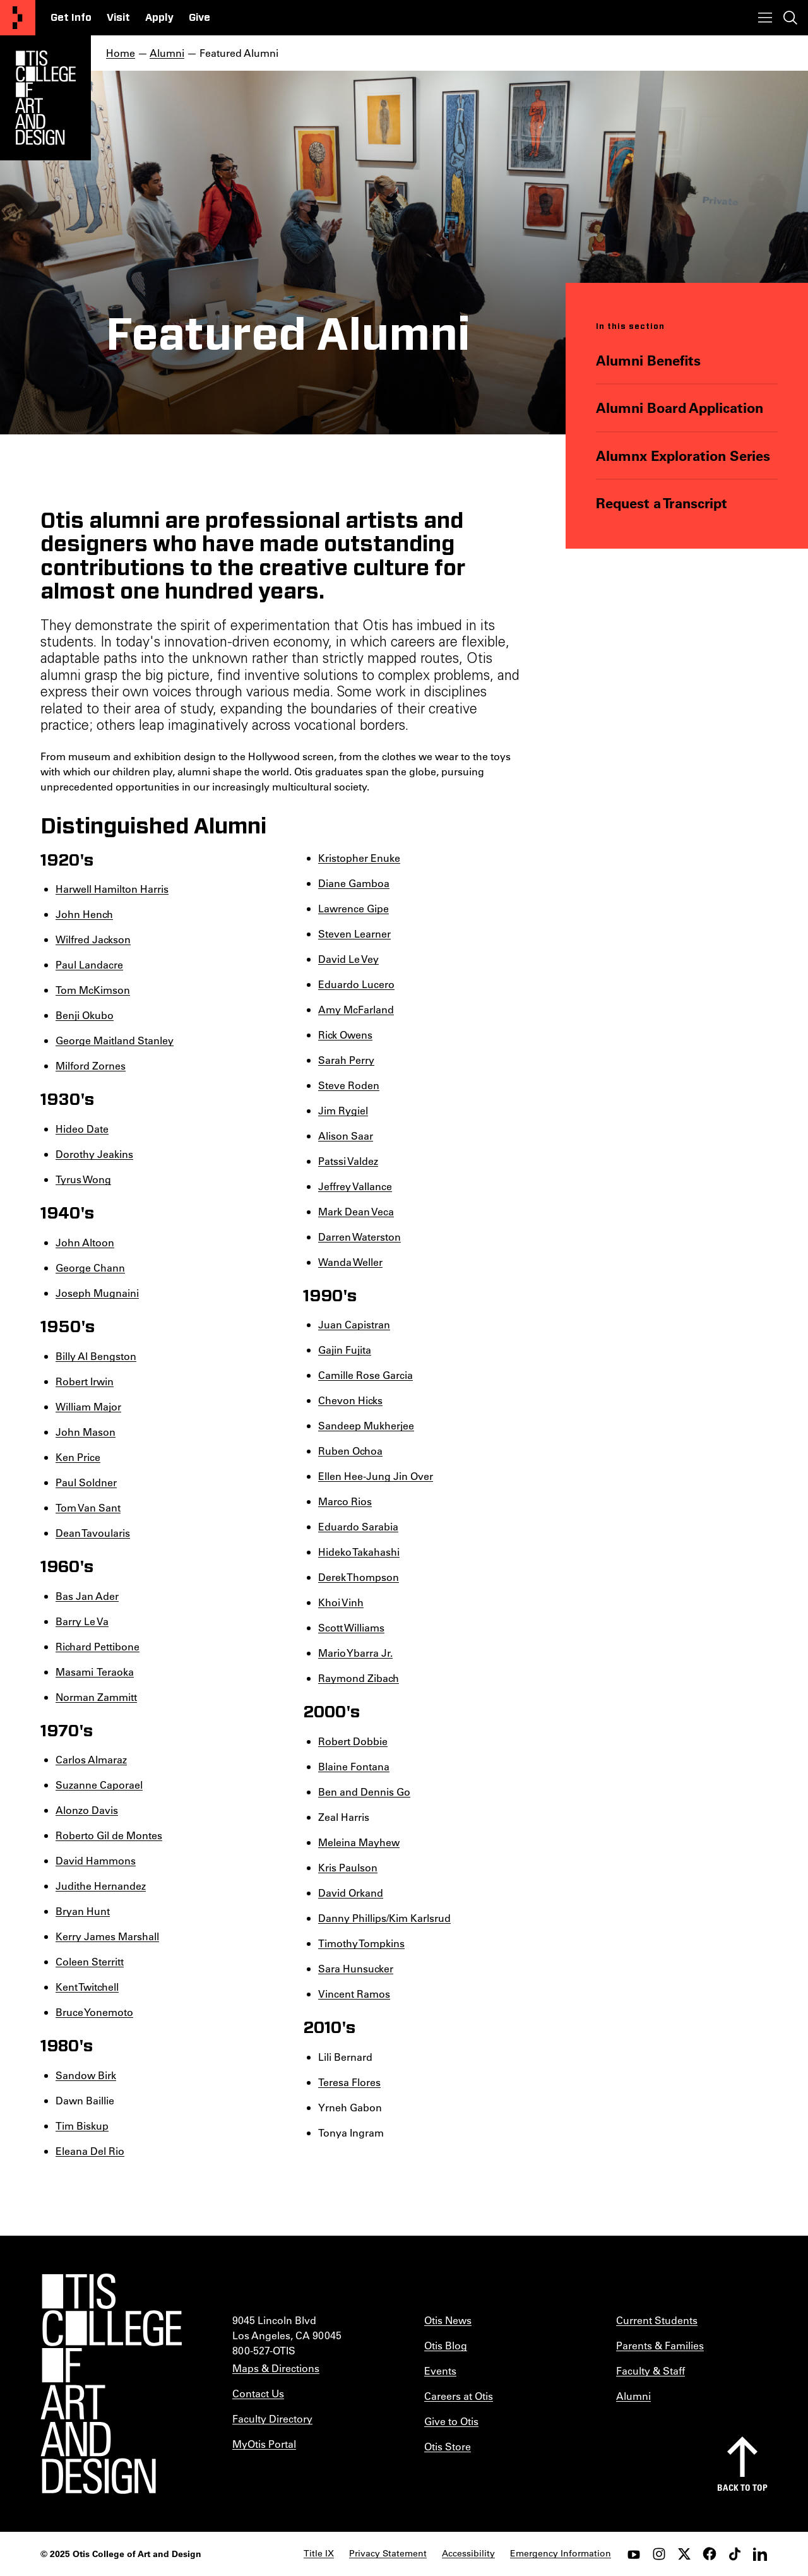 This screenshot has width=808, height=2576. What do you see at coordinates (96, 1696) in the screenshot?
I see `Norman Zammitt` at bounding box center [96, 1696].